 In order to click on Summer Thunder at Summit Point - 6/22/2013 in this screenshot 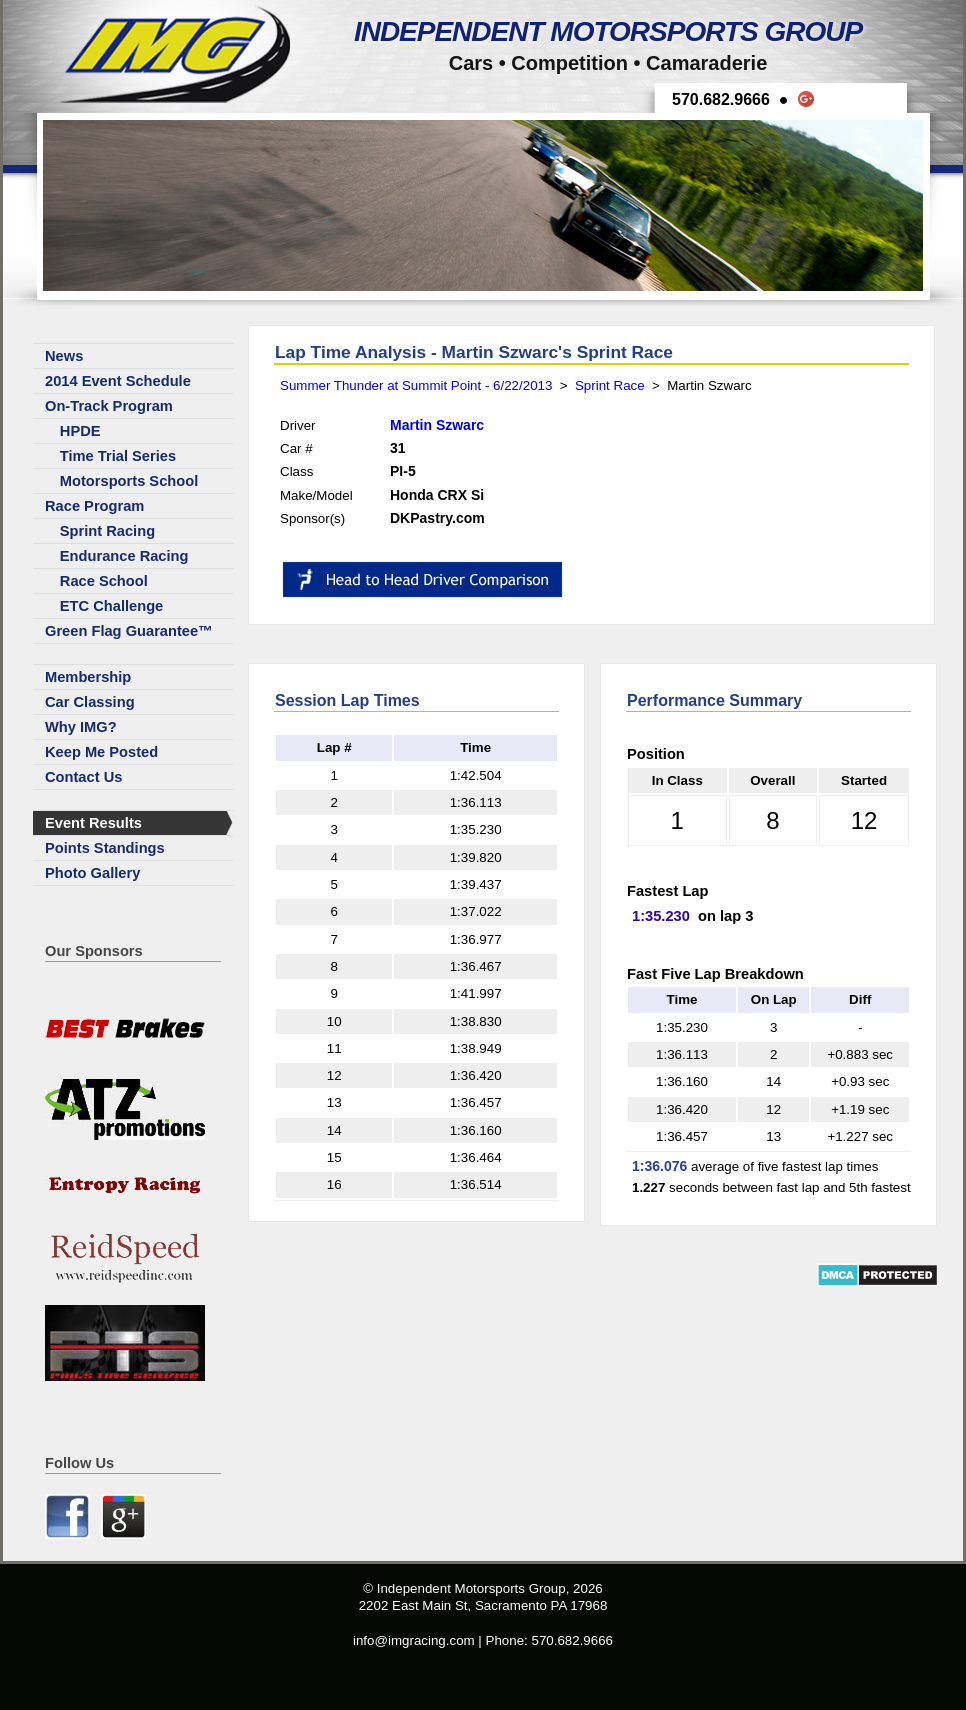, I will do `click(416, 385)`.